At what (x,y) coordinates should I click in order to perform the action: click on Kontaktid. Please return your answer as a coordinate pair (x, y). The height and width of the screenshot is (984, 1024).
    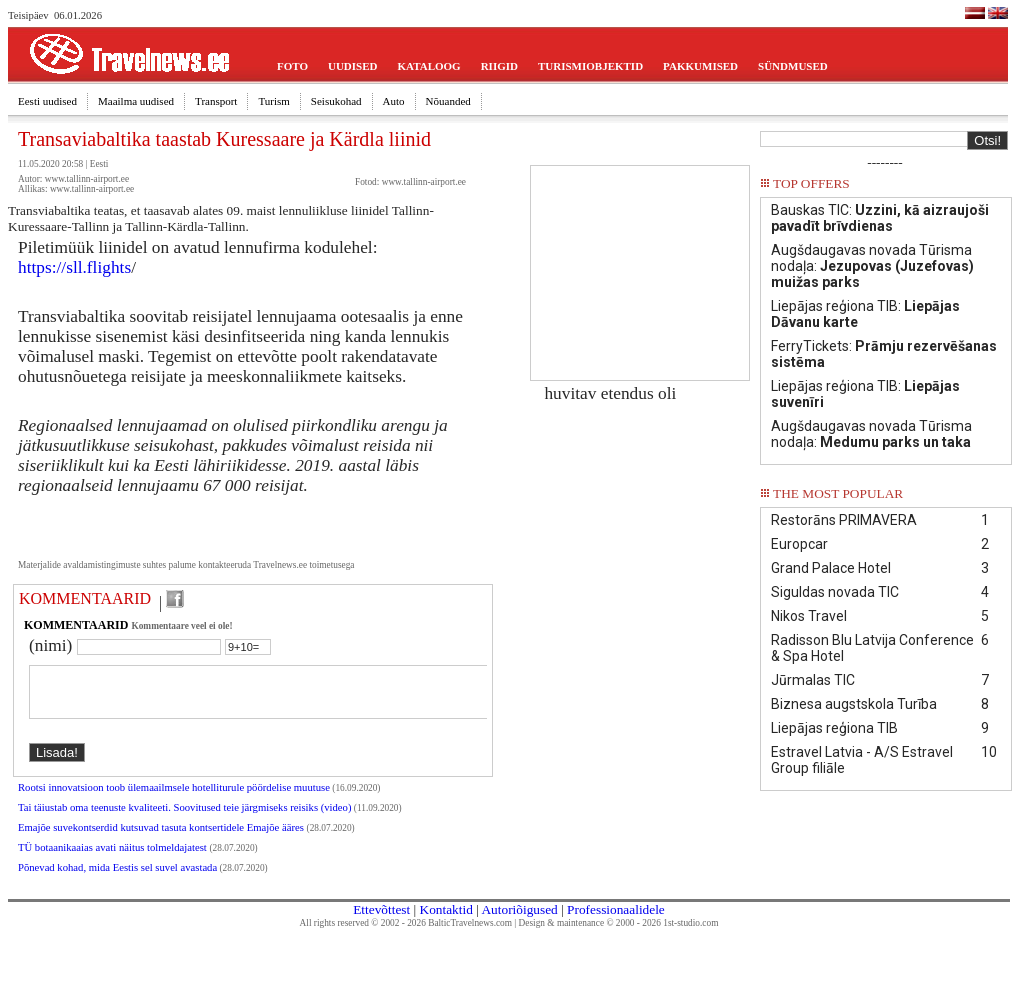
    Looking at the image, I should click on (446, 921).